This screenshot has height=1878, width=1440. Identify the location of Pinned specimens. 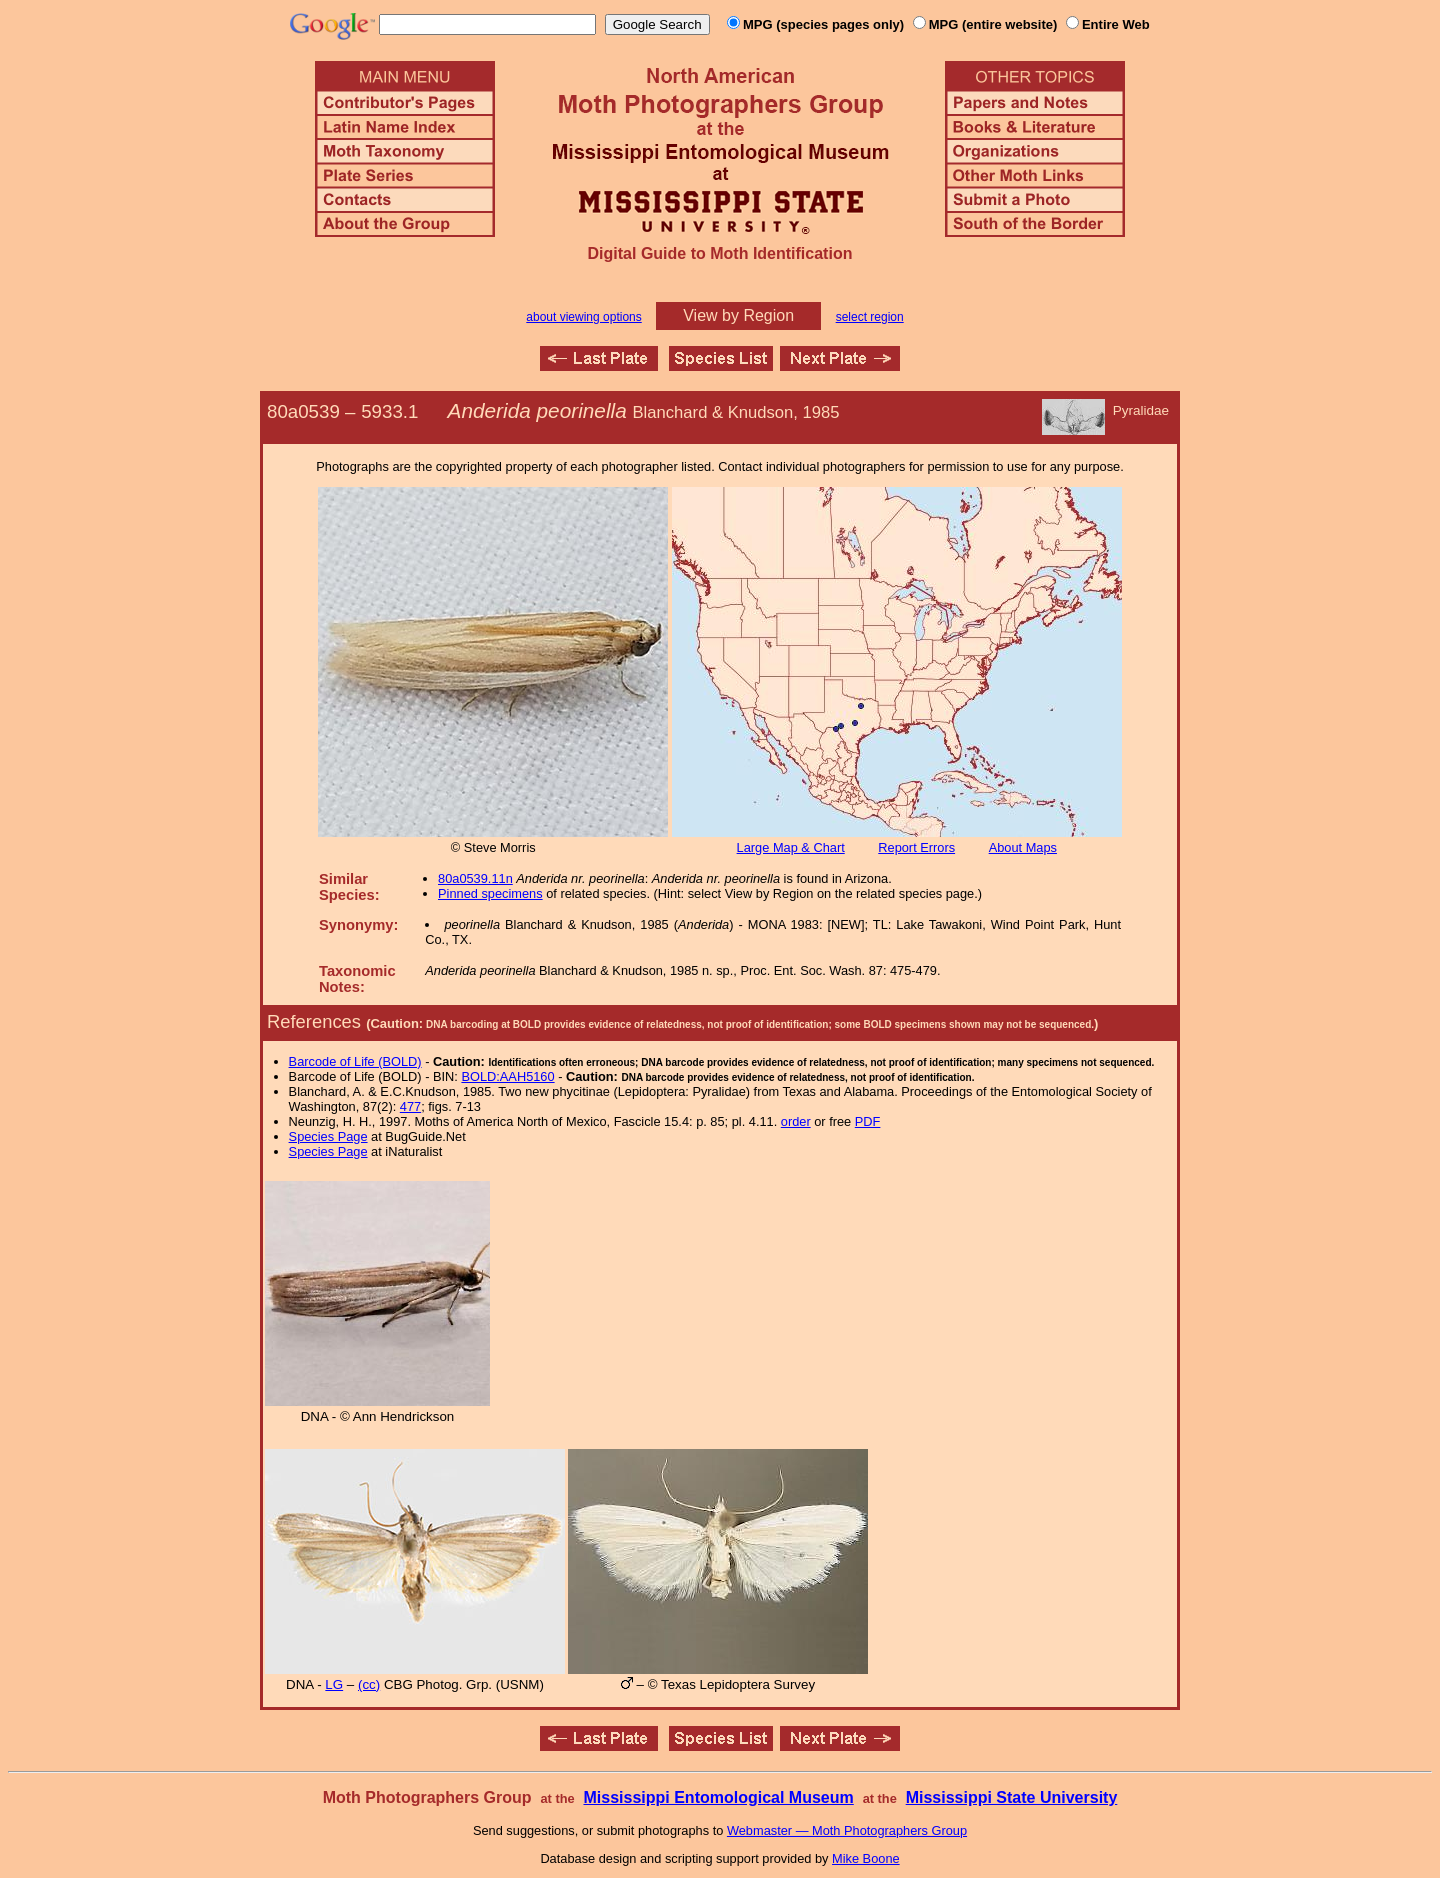
(490, 893).